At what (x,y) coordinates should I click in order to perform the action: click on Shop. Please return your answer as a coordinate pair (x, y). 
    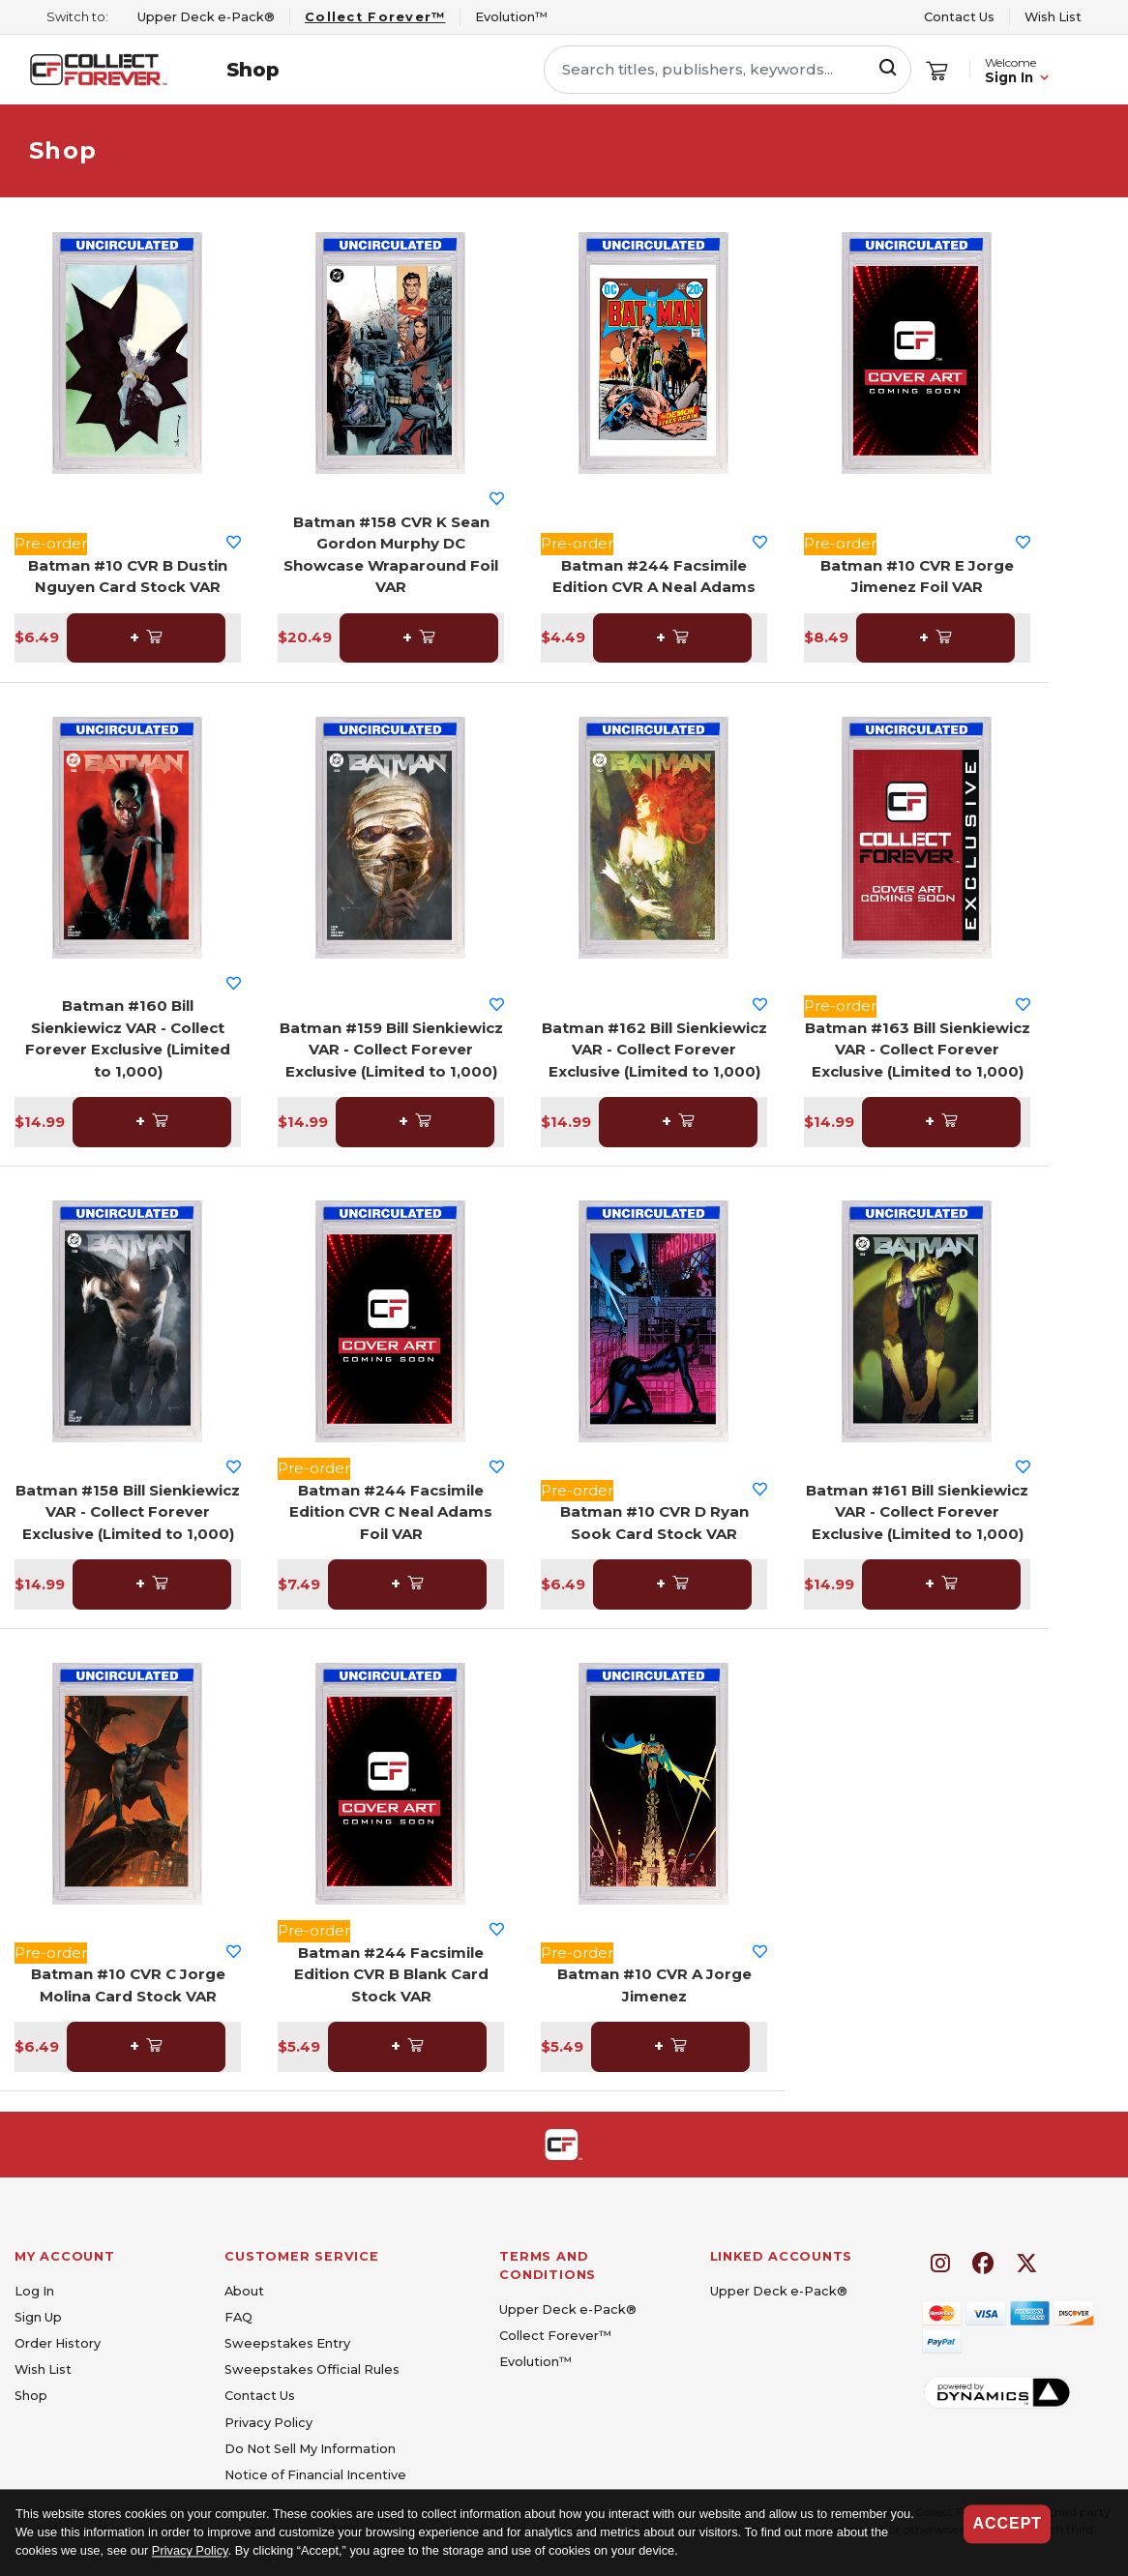
    Looking at the image, I should click on (253, 69).